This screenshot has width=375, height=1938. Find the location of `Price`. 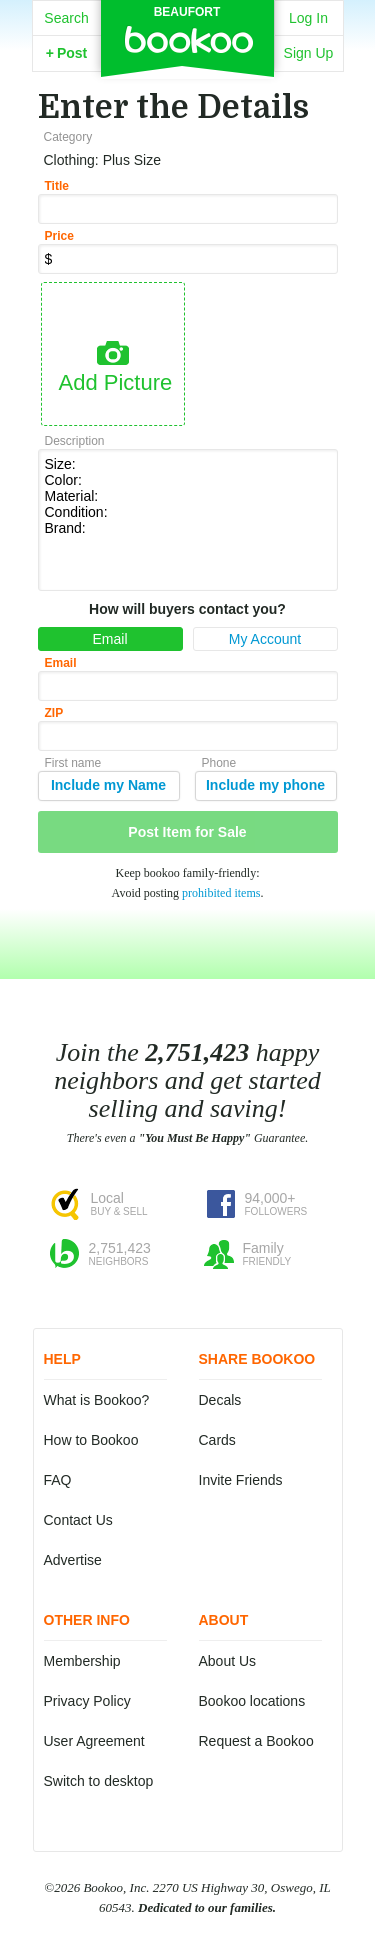

Price is located at coordinates (59, 236).